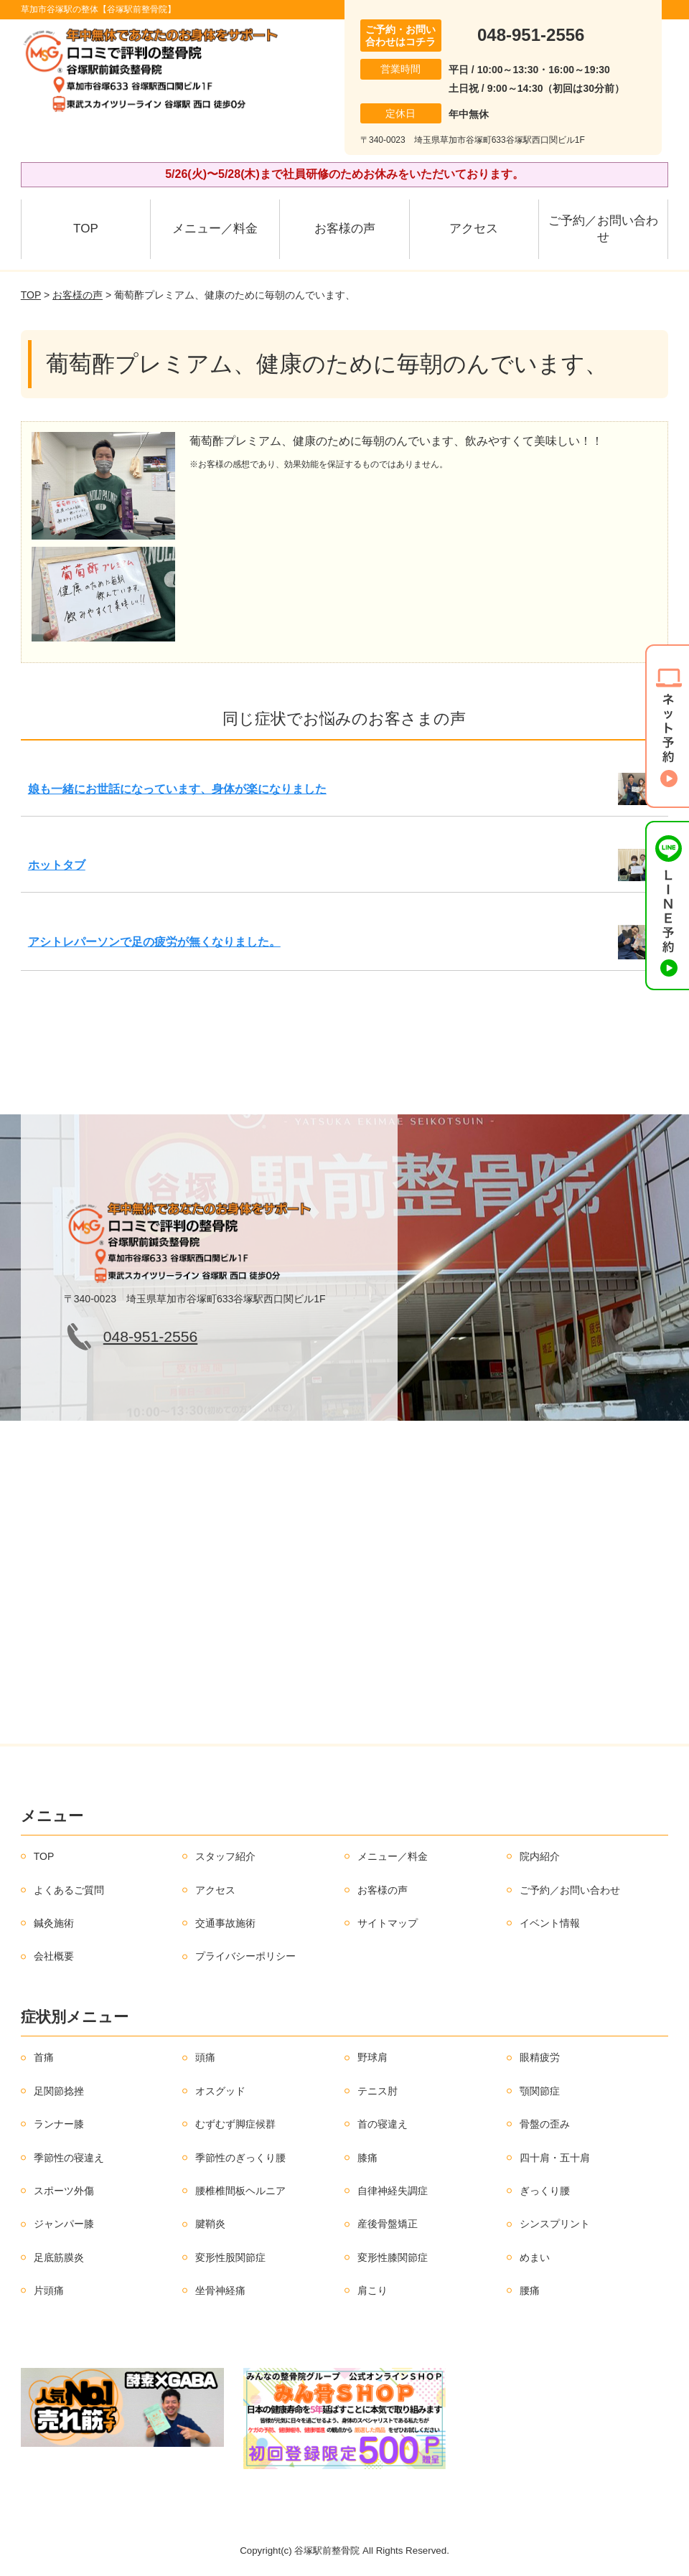 This screenshot has width=689, height=2576. I want to click on ランナー膝, so click(59, 2124).